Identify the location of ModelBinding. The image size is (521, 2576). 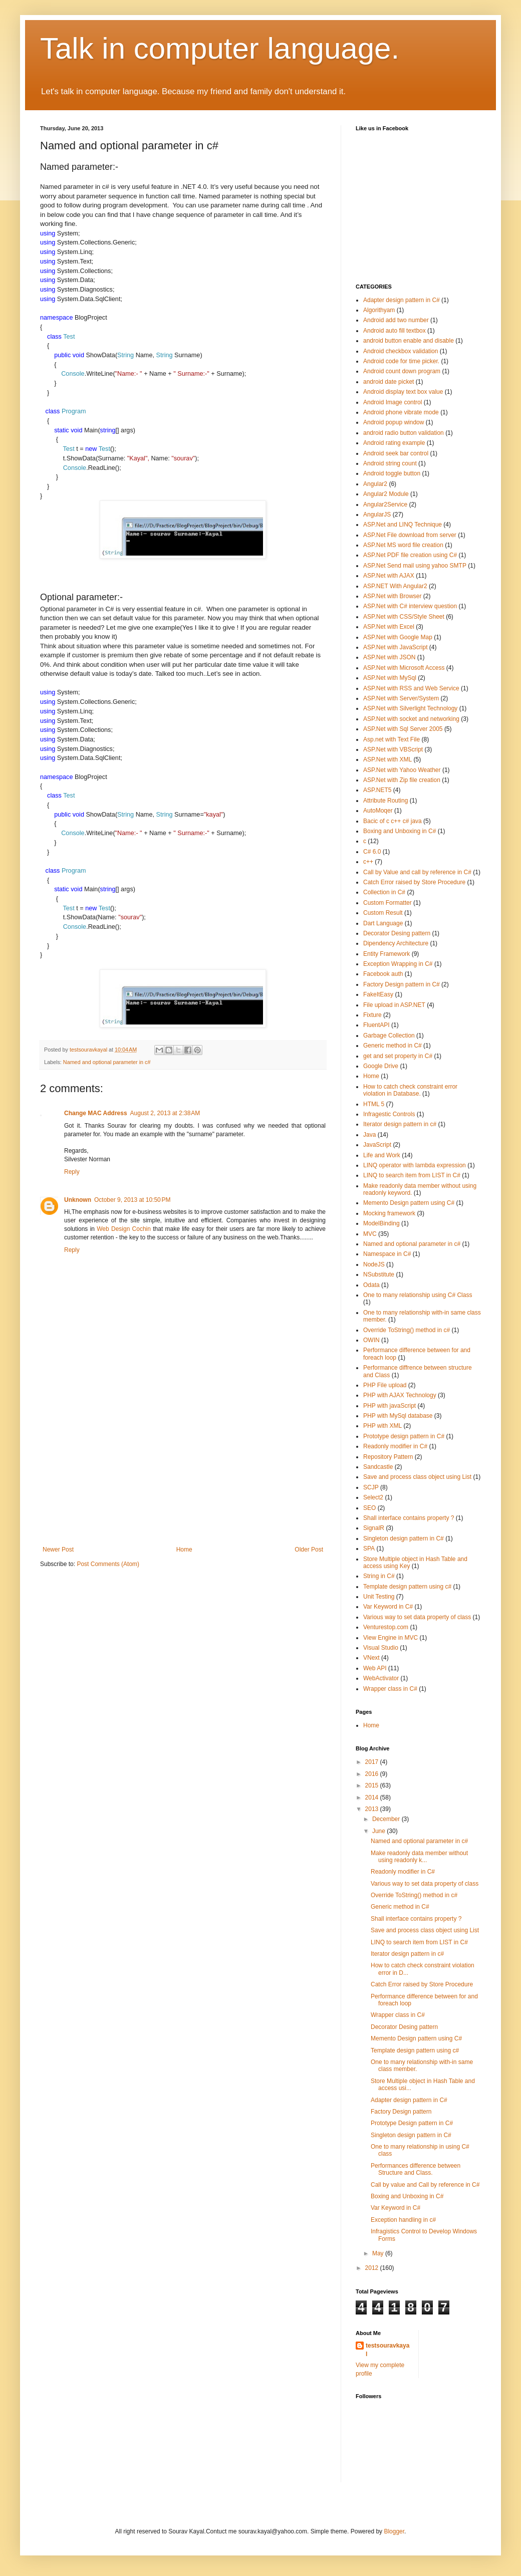
(381, 1223).